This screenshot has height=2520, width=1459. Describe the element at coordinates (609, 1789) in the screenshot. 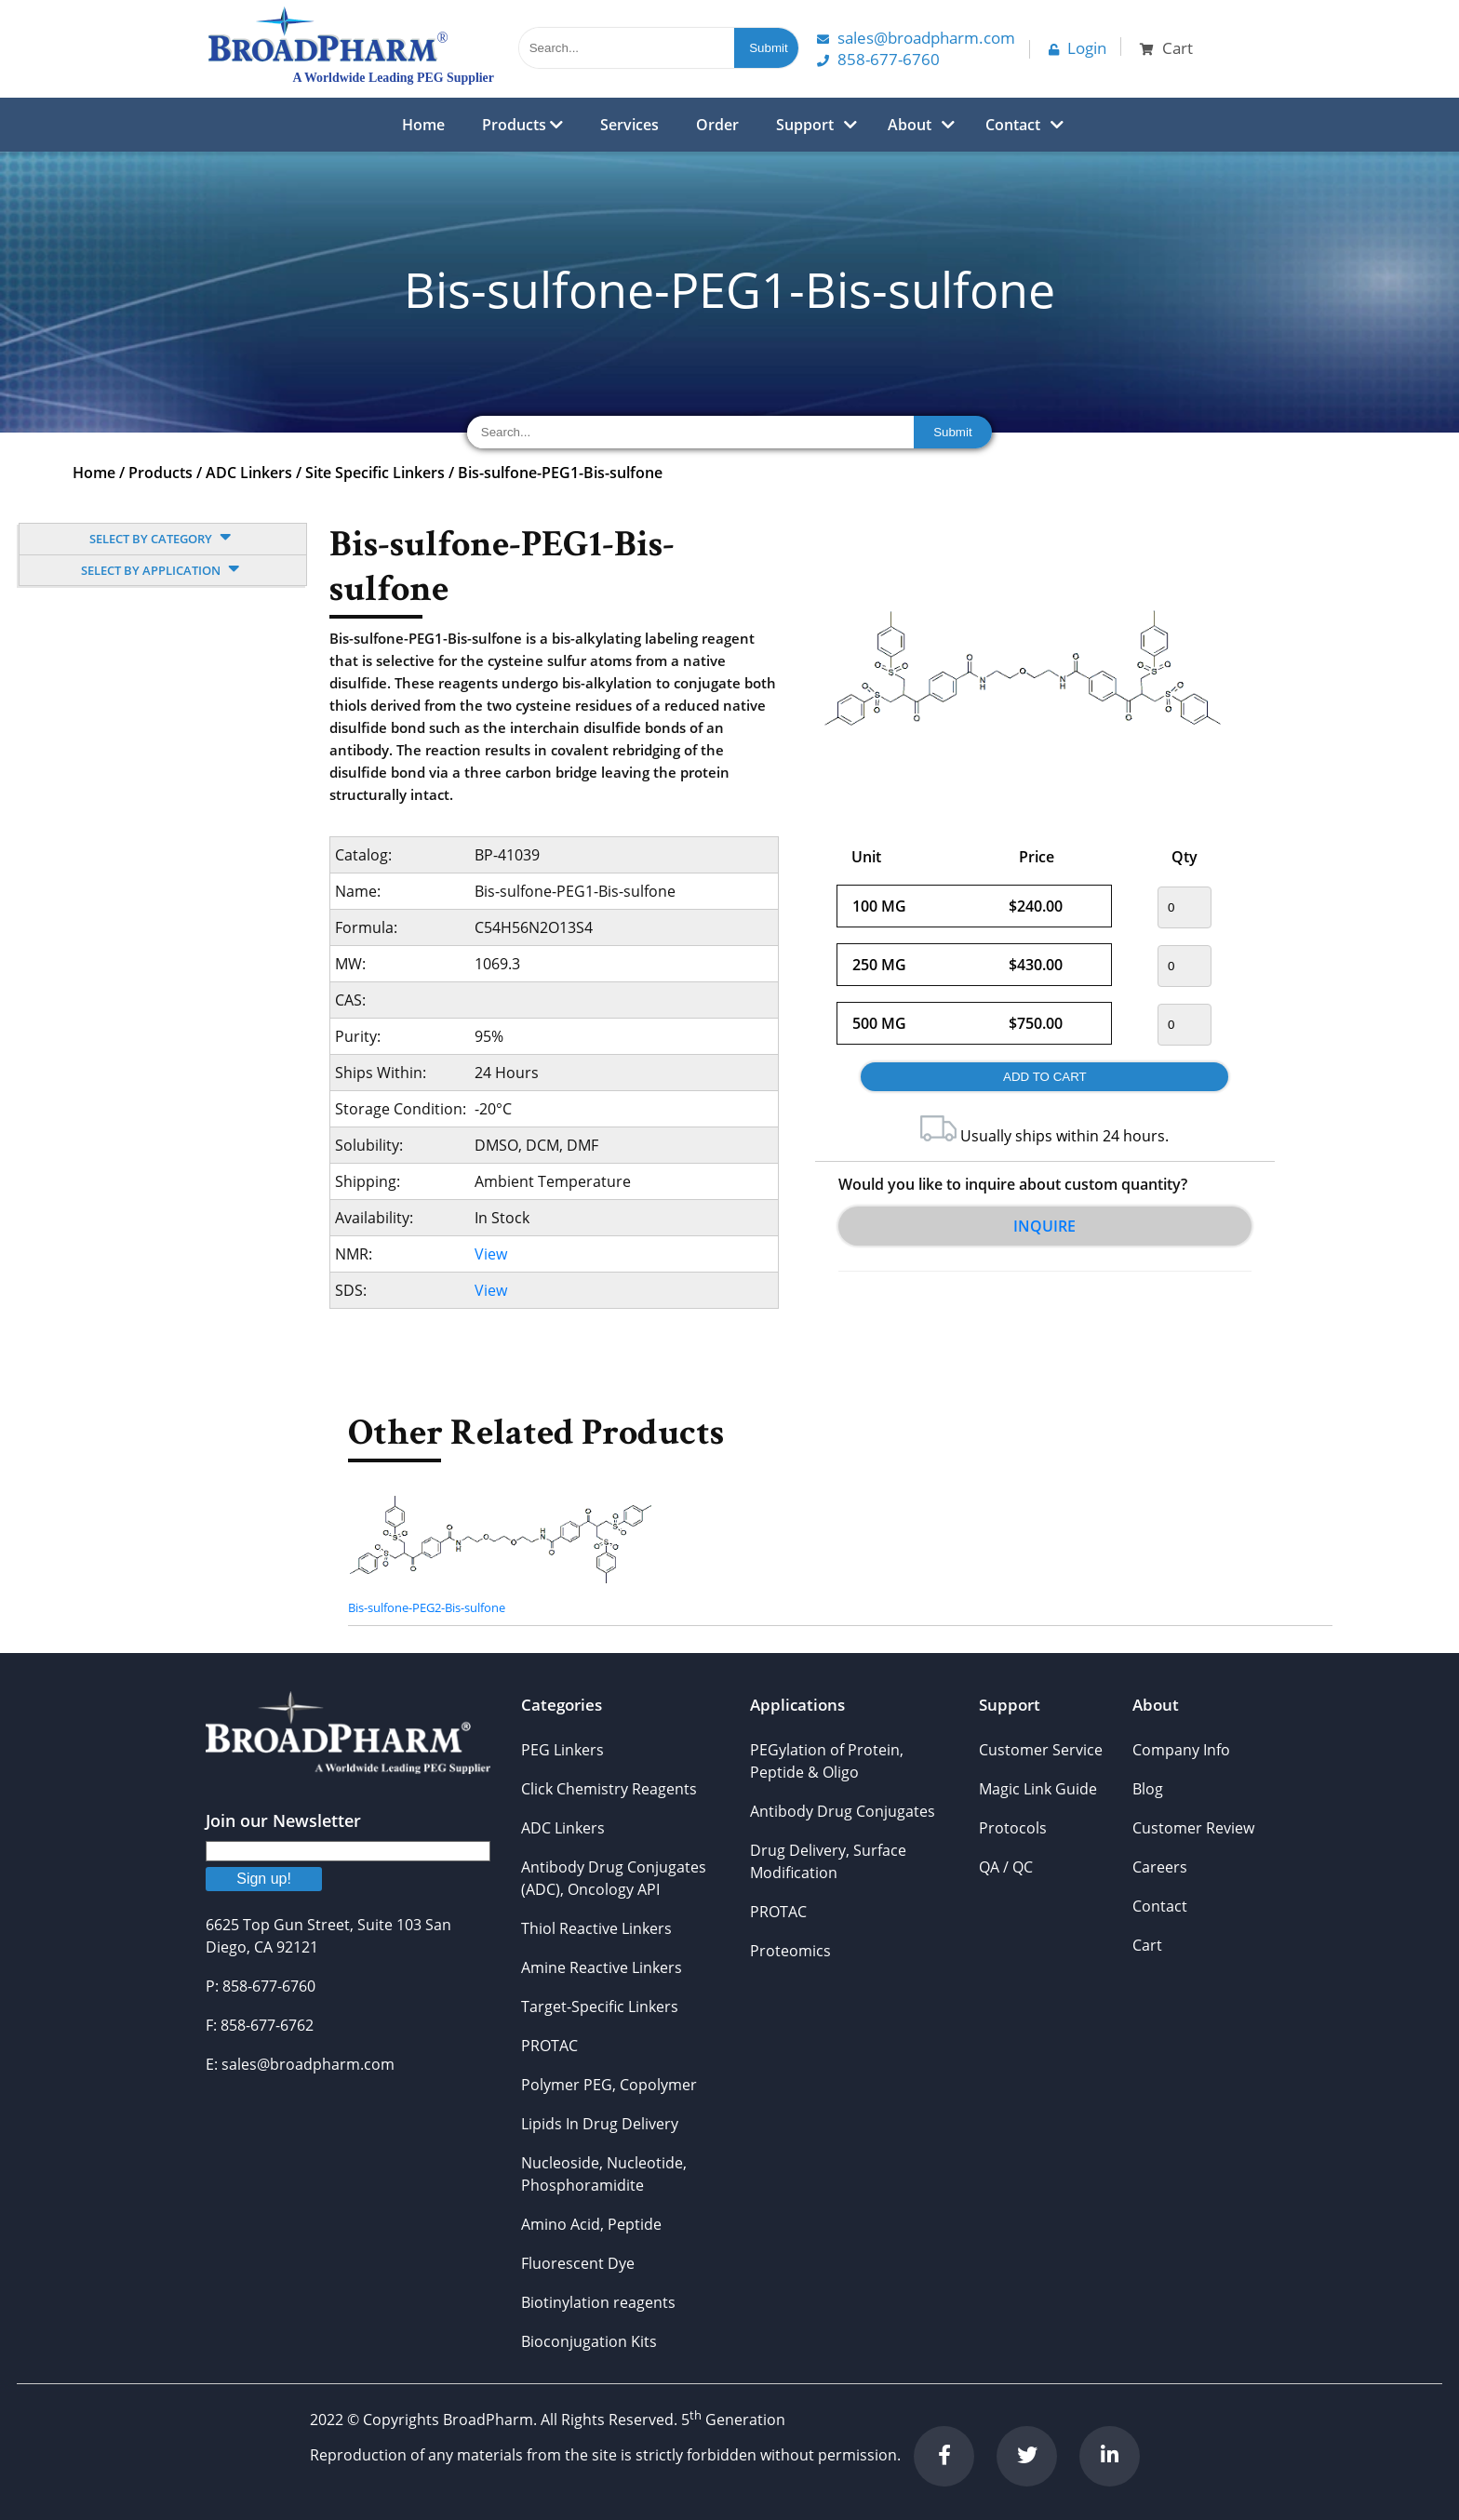

I see `Click Chemistry Reagents` at that location.